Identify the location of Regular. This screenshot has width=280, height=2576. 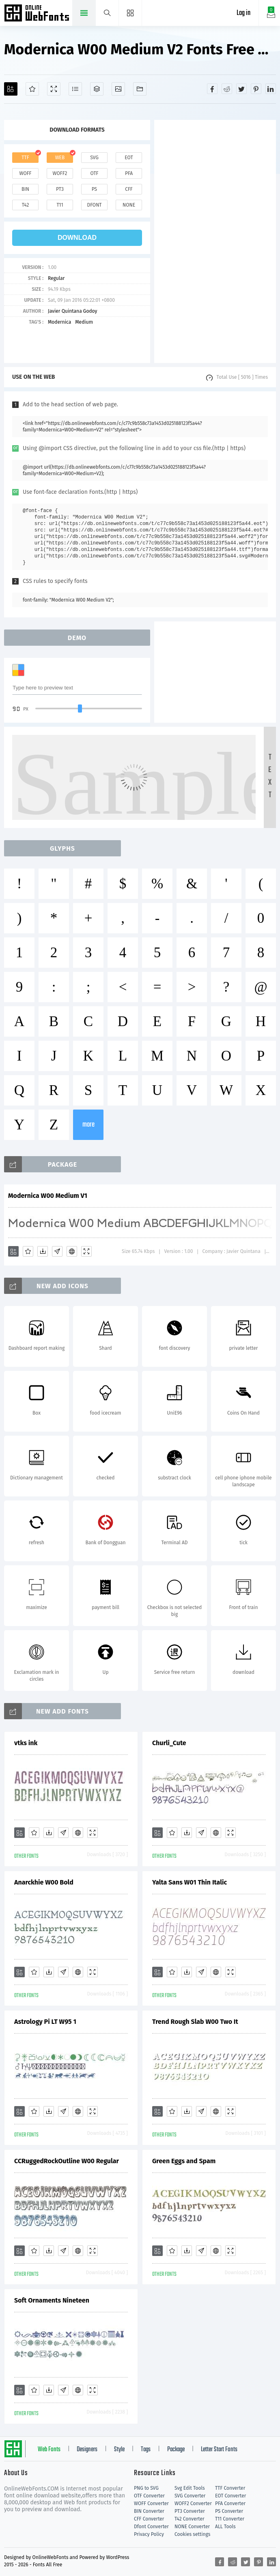
(56, 278).